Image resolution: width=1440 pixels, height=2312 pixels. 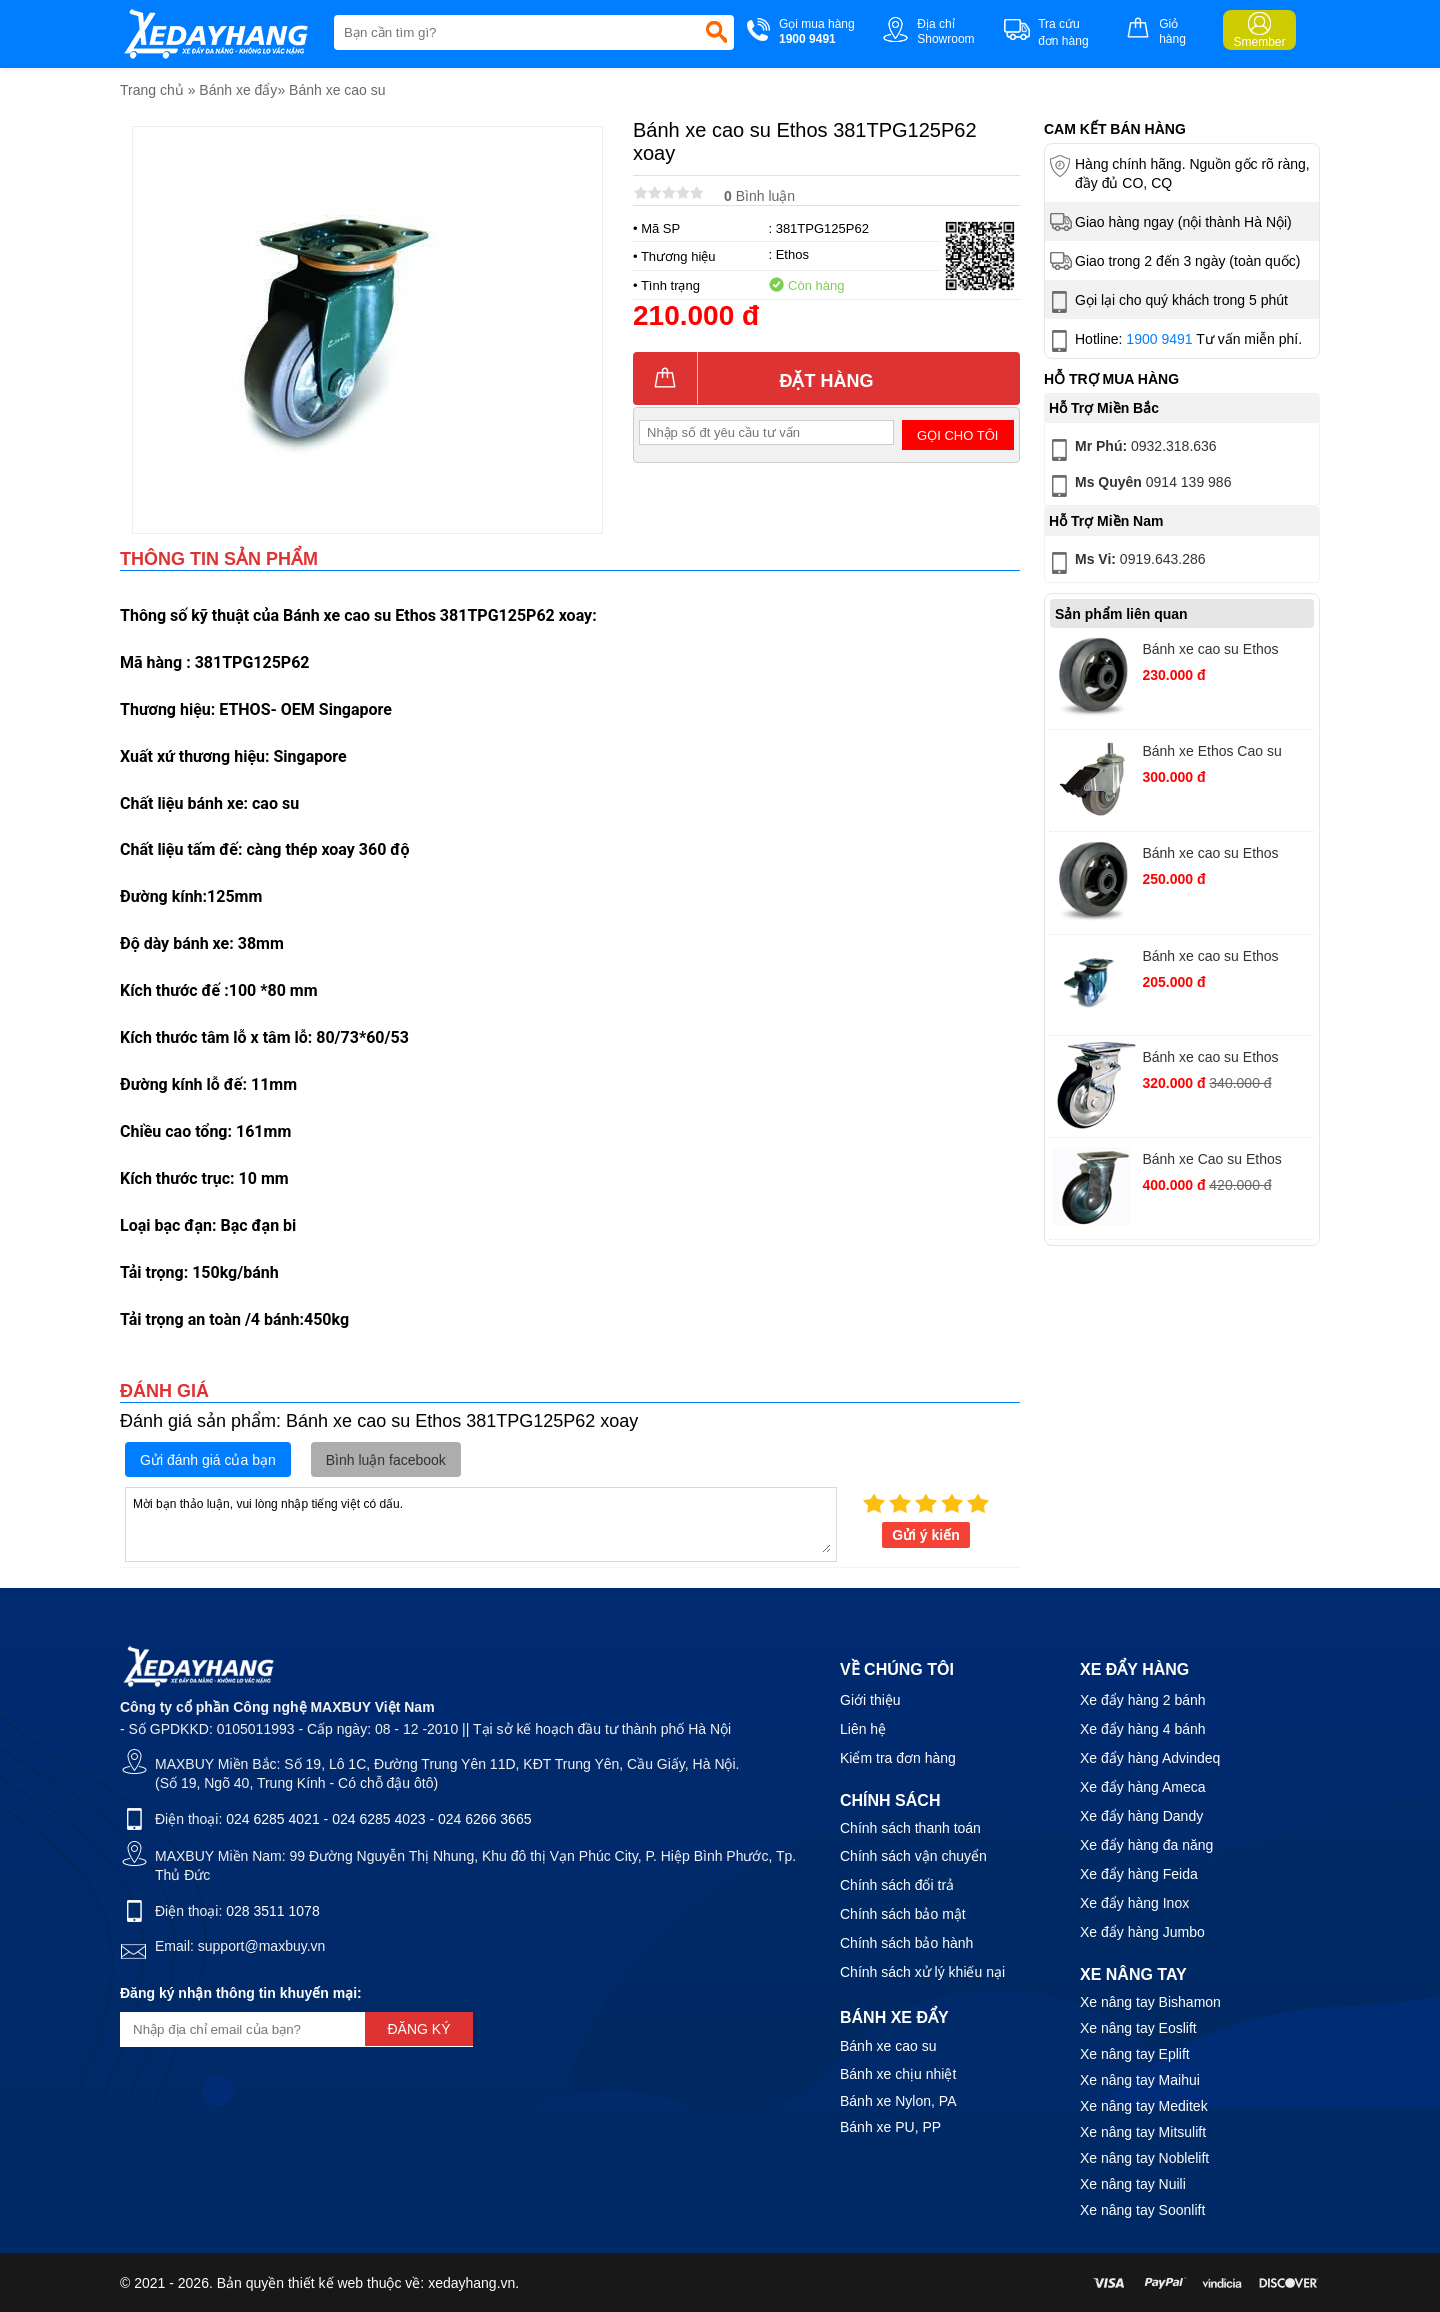 What do you see at coordinates (1138, 2028) in the screenshot?
I see `Xe nâng tay Eoslift` at bounding box center [1138, 2028].